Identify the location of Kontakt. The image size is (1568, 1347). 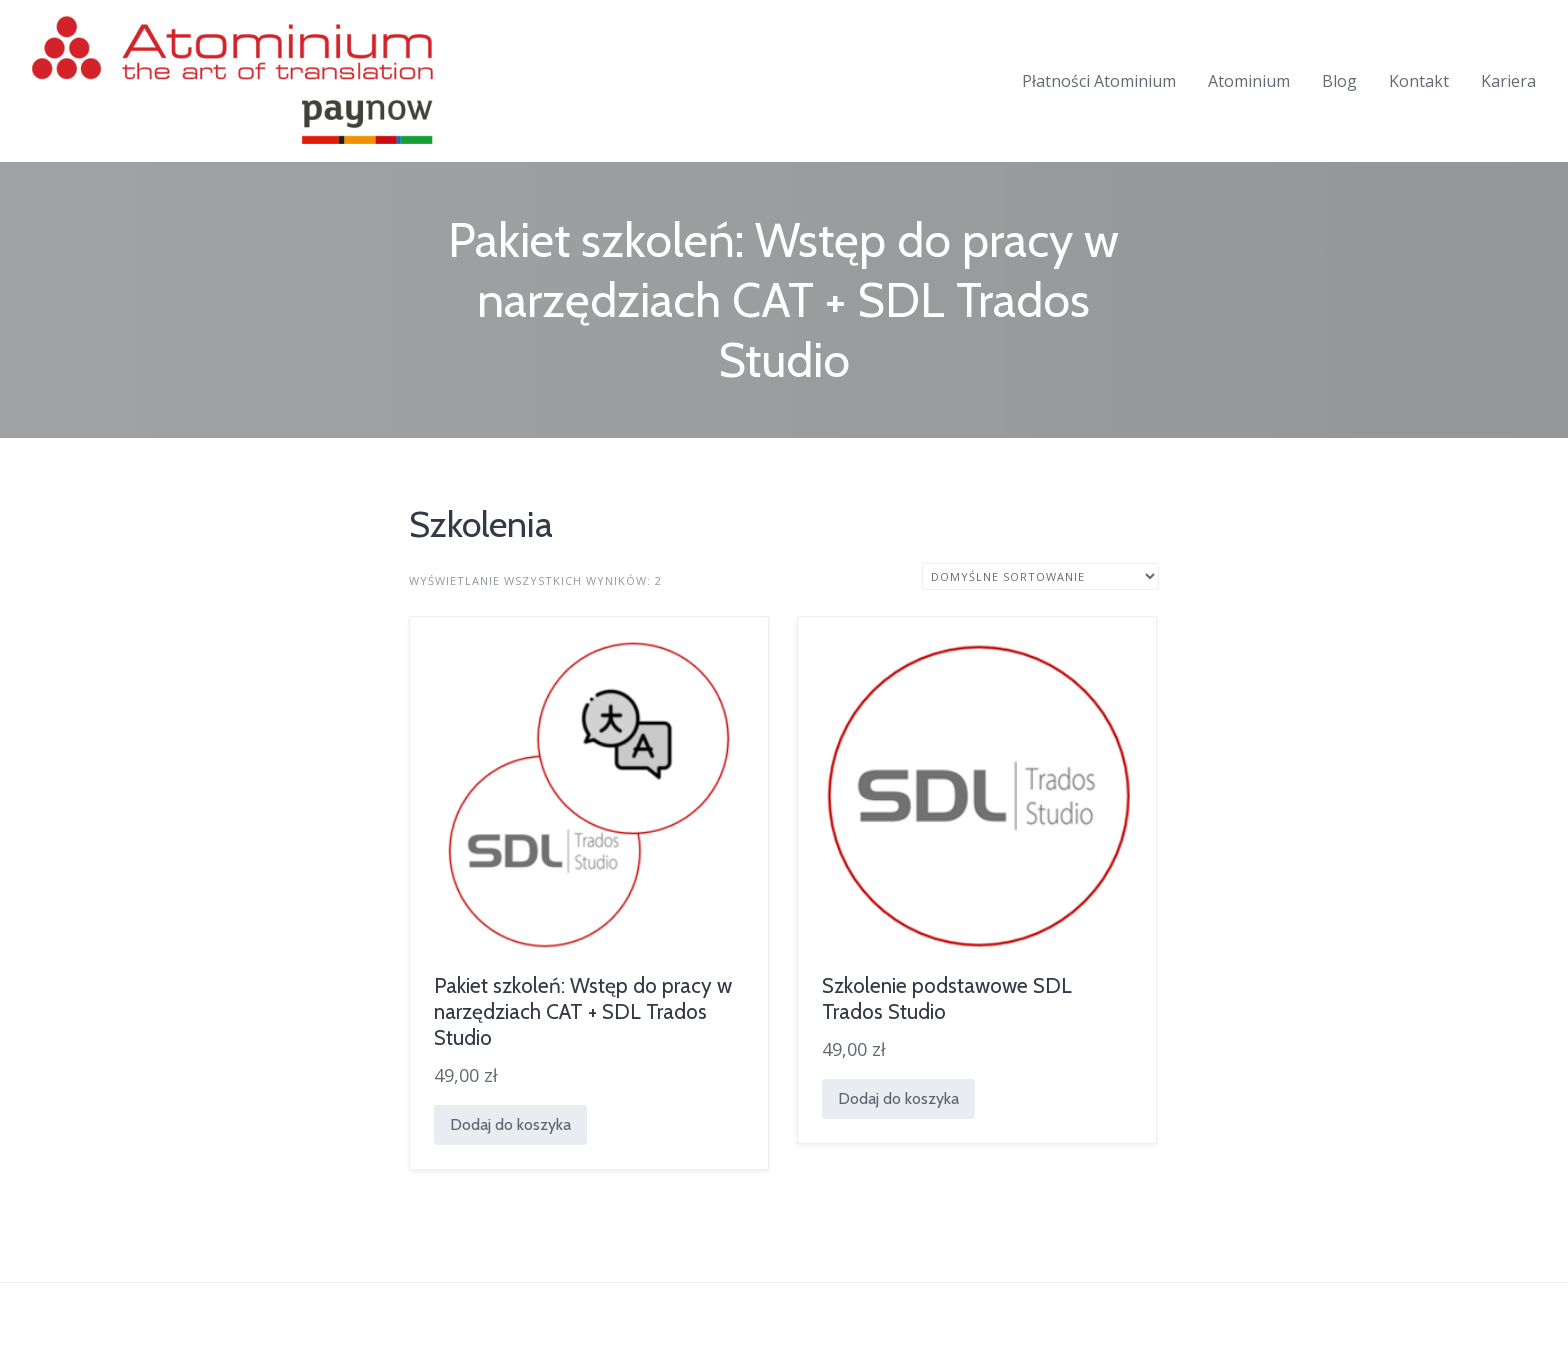
(1419, 81).